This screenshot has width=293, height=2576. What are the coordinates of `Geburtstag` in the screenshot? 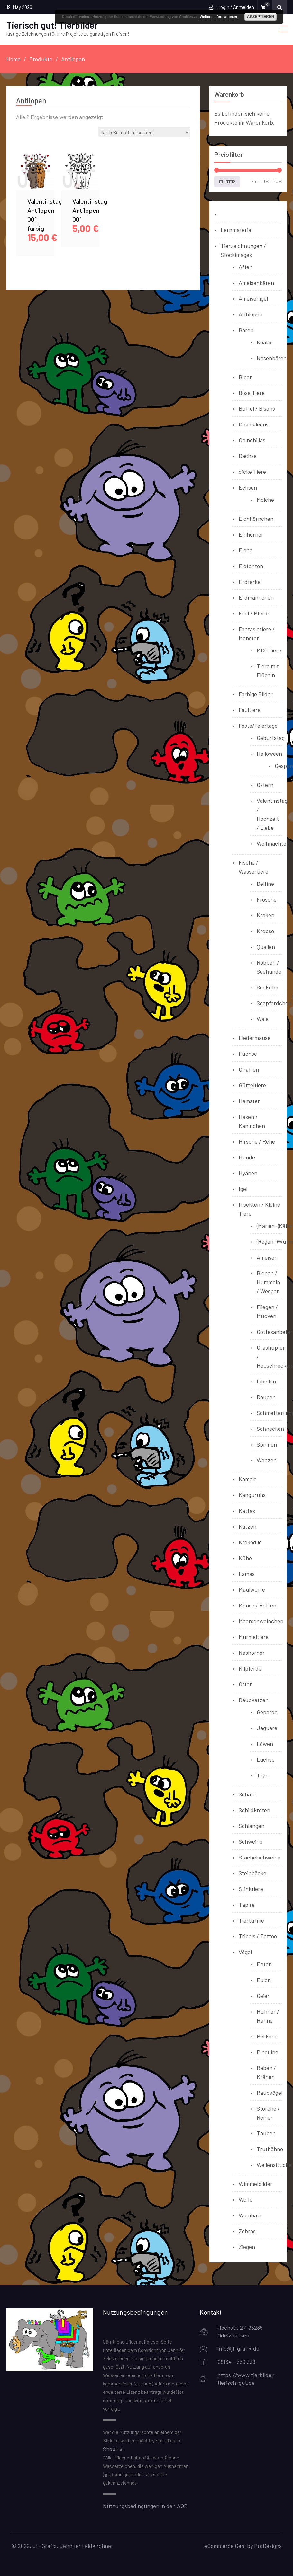 It's located at (271, 737).